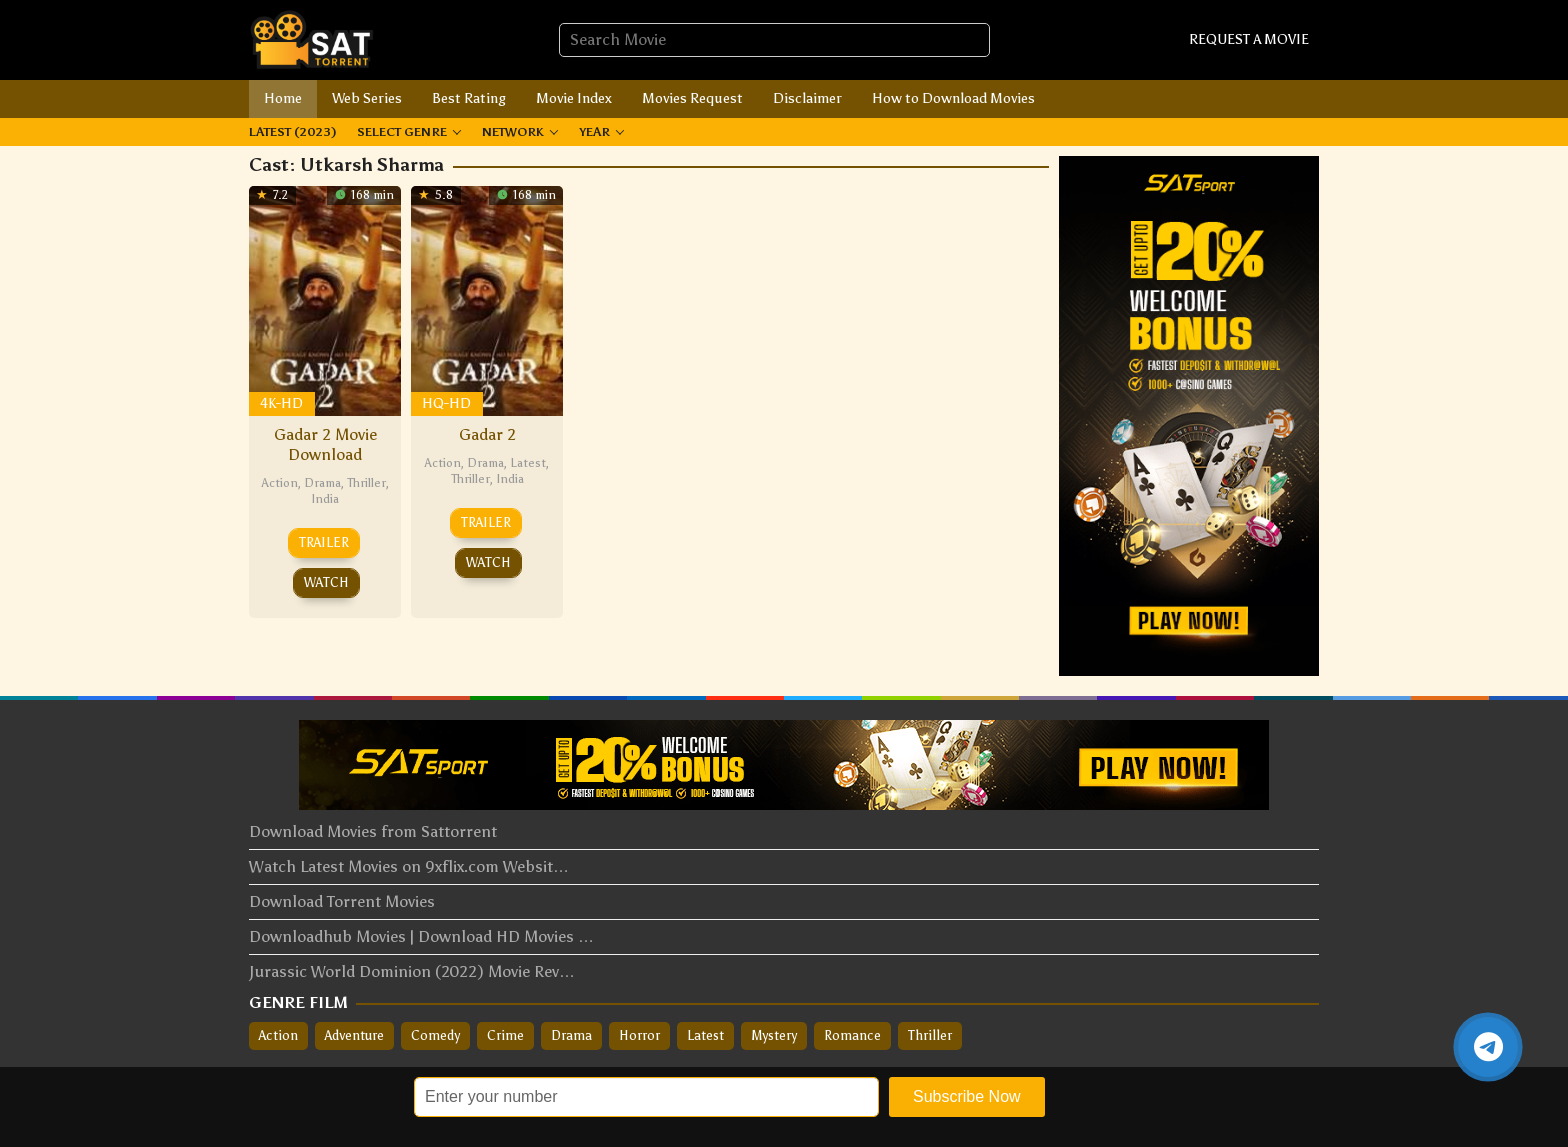  I want to click on HQ-HD, so click(446, 403).